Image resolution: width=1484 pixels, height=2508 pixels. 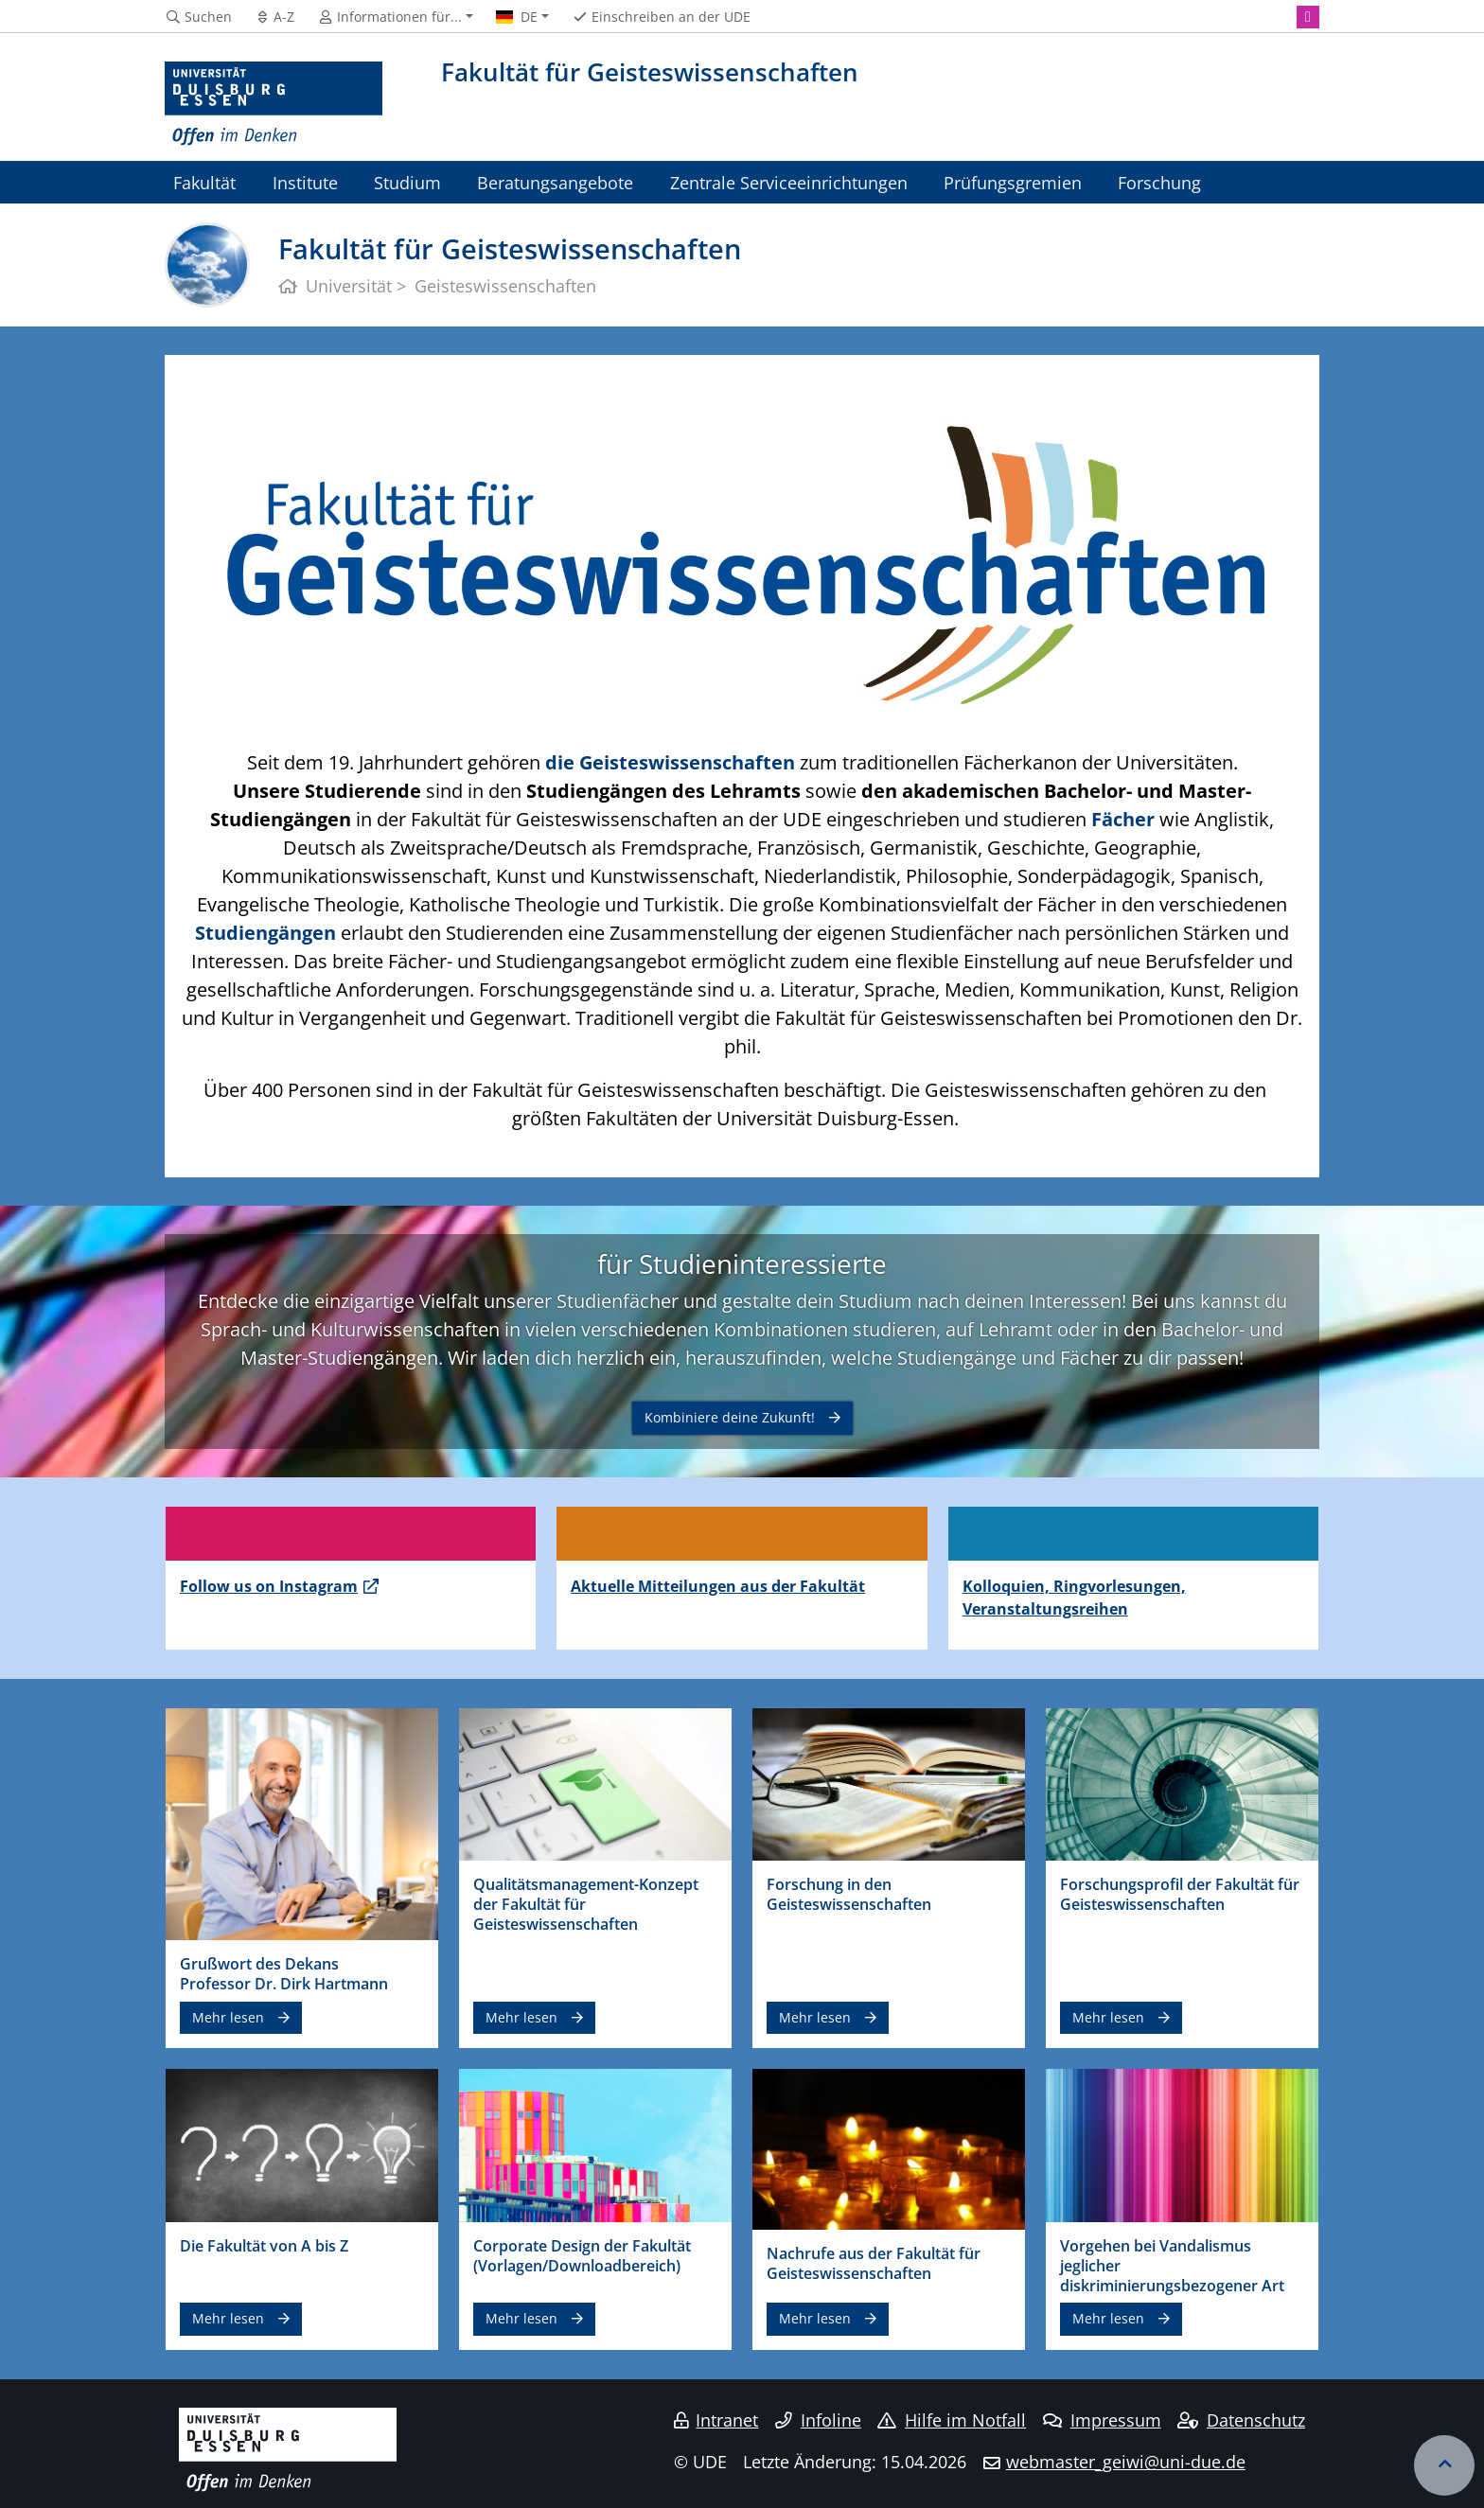 What do you see at coordinates (789, 182) in the screenshot?
I see `Zentrale Serviceeinrichtungen` at bounding box center [789, 182].